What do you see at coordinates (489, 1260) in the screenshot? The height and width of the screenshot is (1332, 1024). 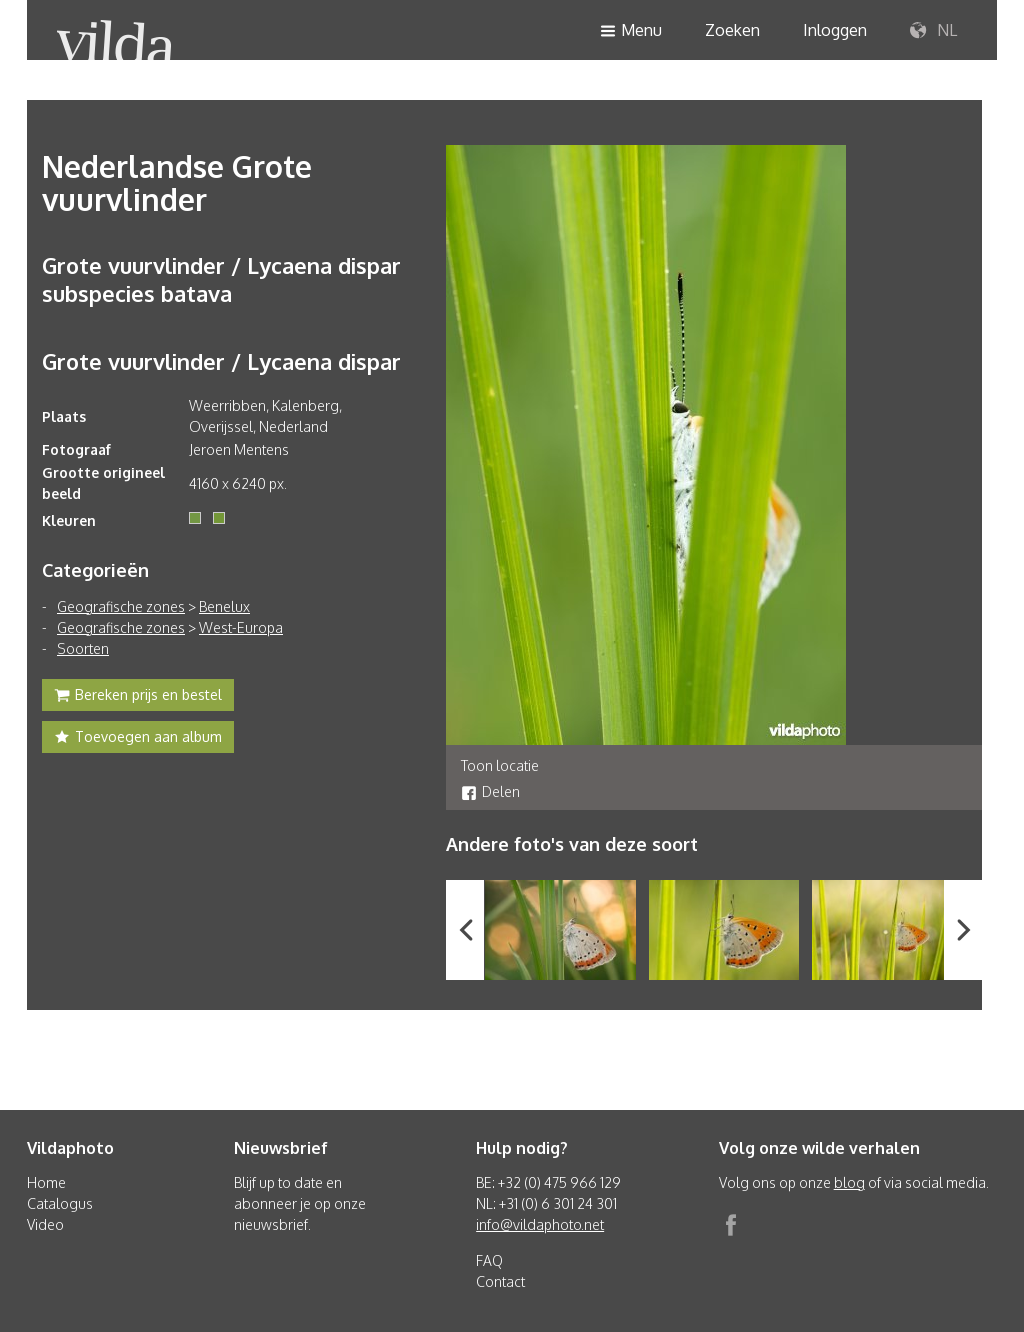 I see `FAQ` at bounding box center [489, 1260].